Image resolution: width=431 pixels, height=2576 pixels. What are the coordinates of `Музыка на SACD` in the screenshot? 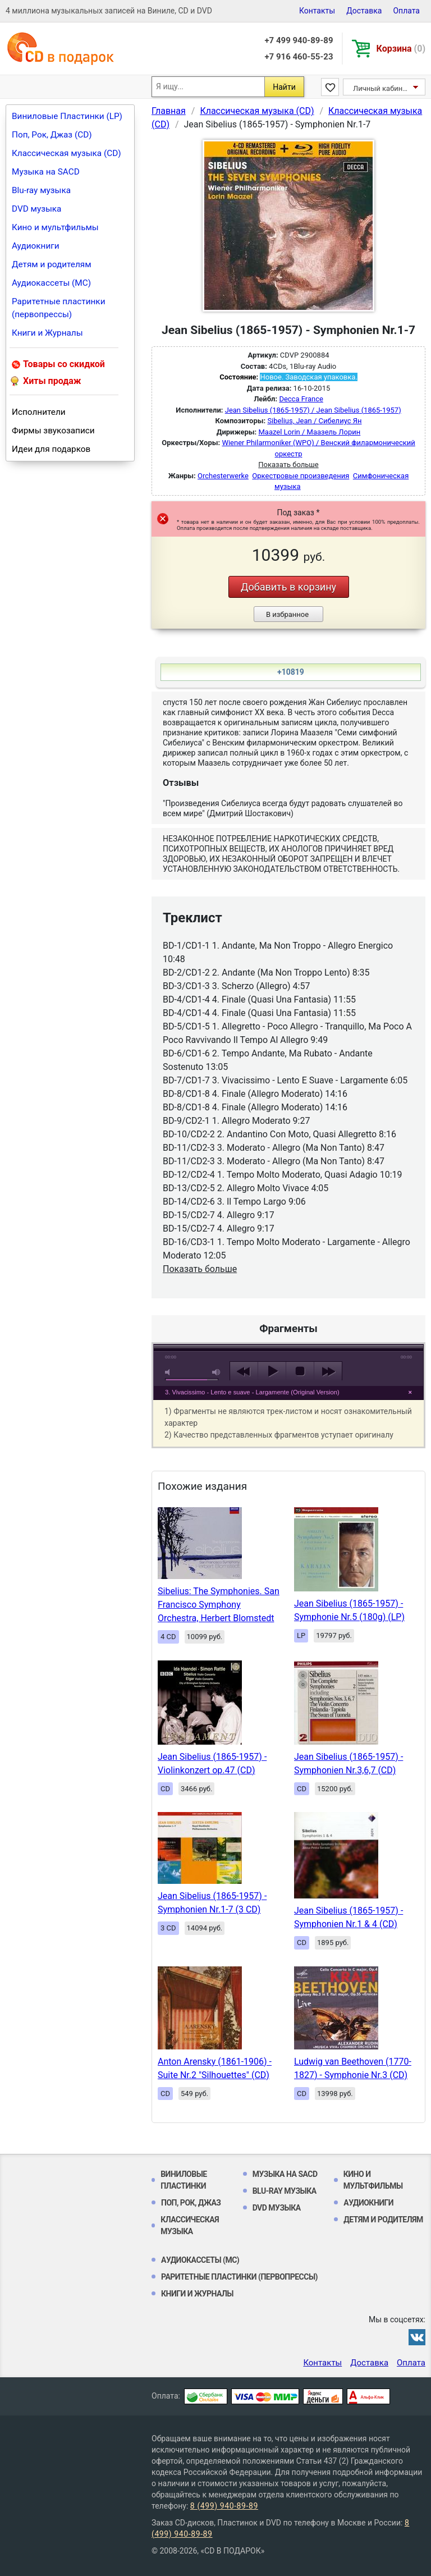 It's located at (46, 172).